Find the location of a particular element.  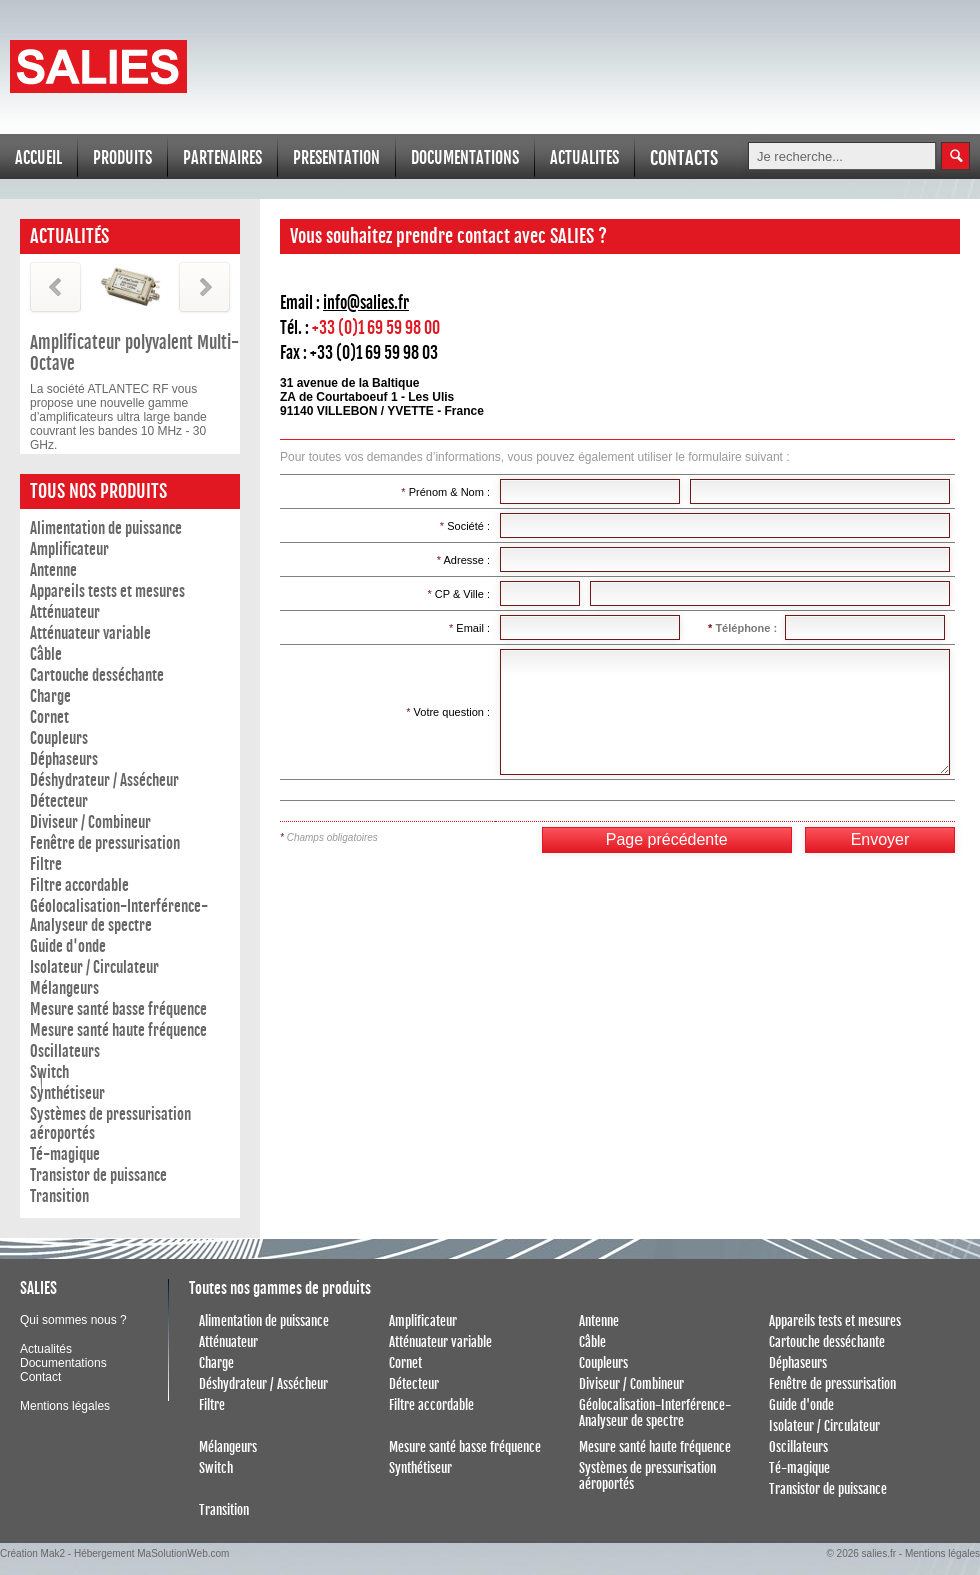

Filtre accordable is located at coordinates (79, 885).